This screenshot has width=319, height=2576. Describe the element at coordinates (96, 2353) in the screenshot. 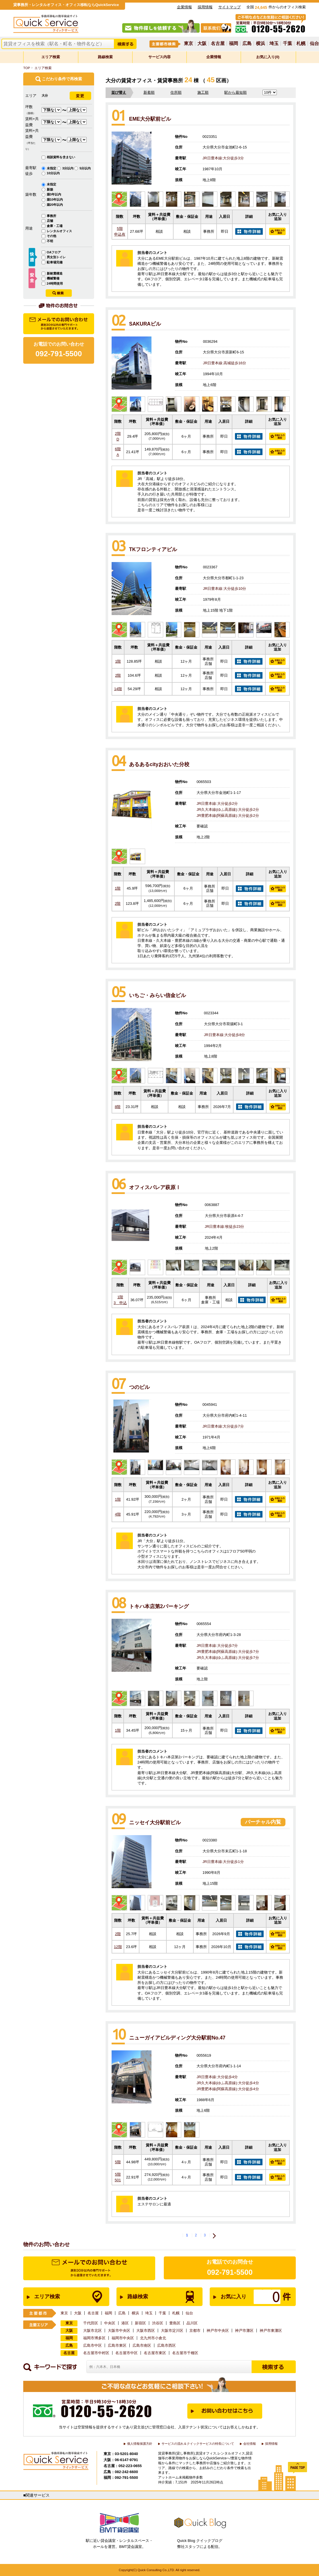

I see `名古屋市中村区` at that location.